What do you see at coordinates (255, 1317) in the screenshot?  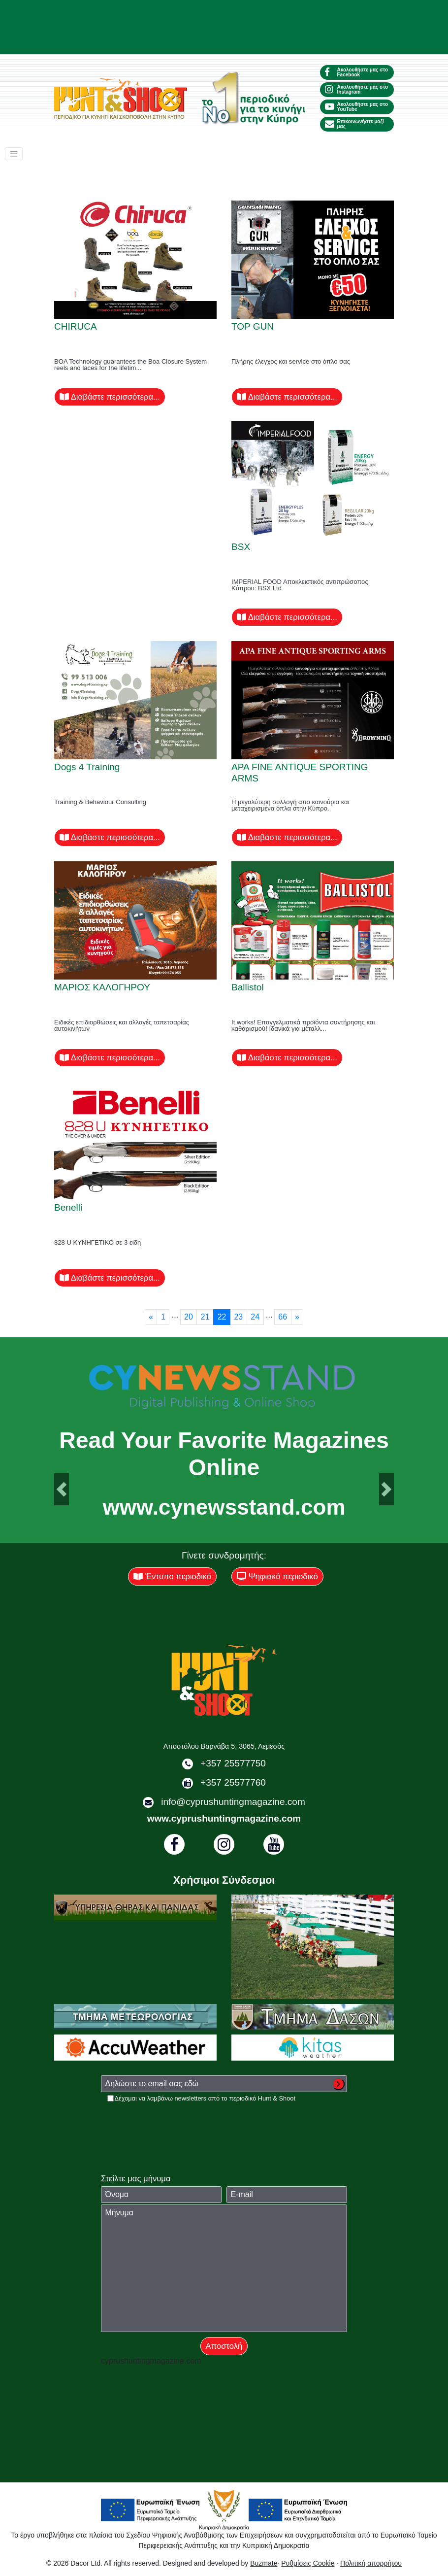 I see `24` at bounding box center [255, 1317].